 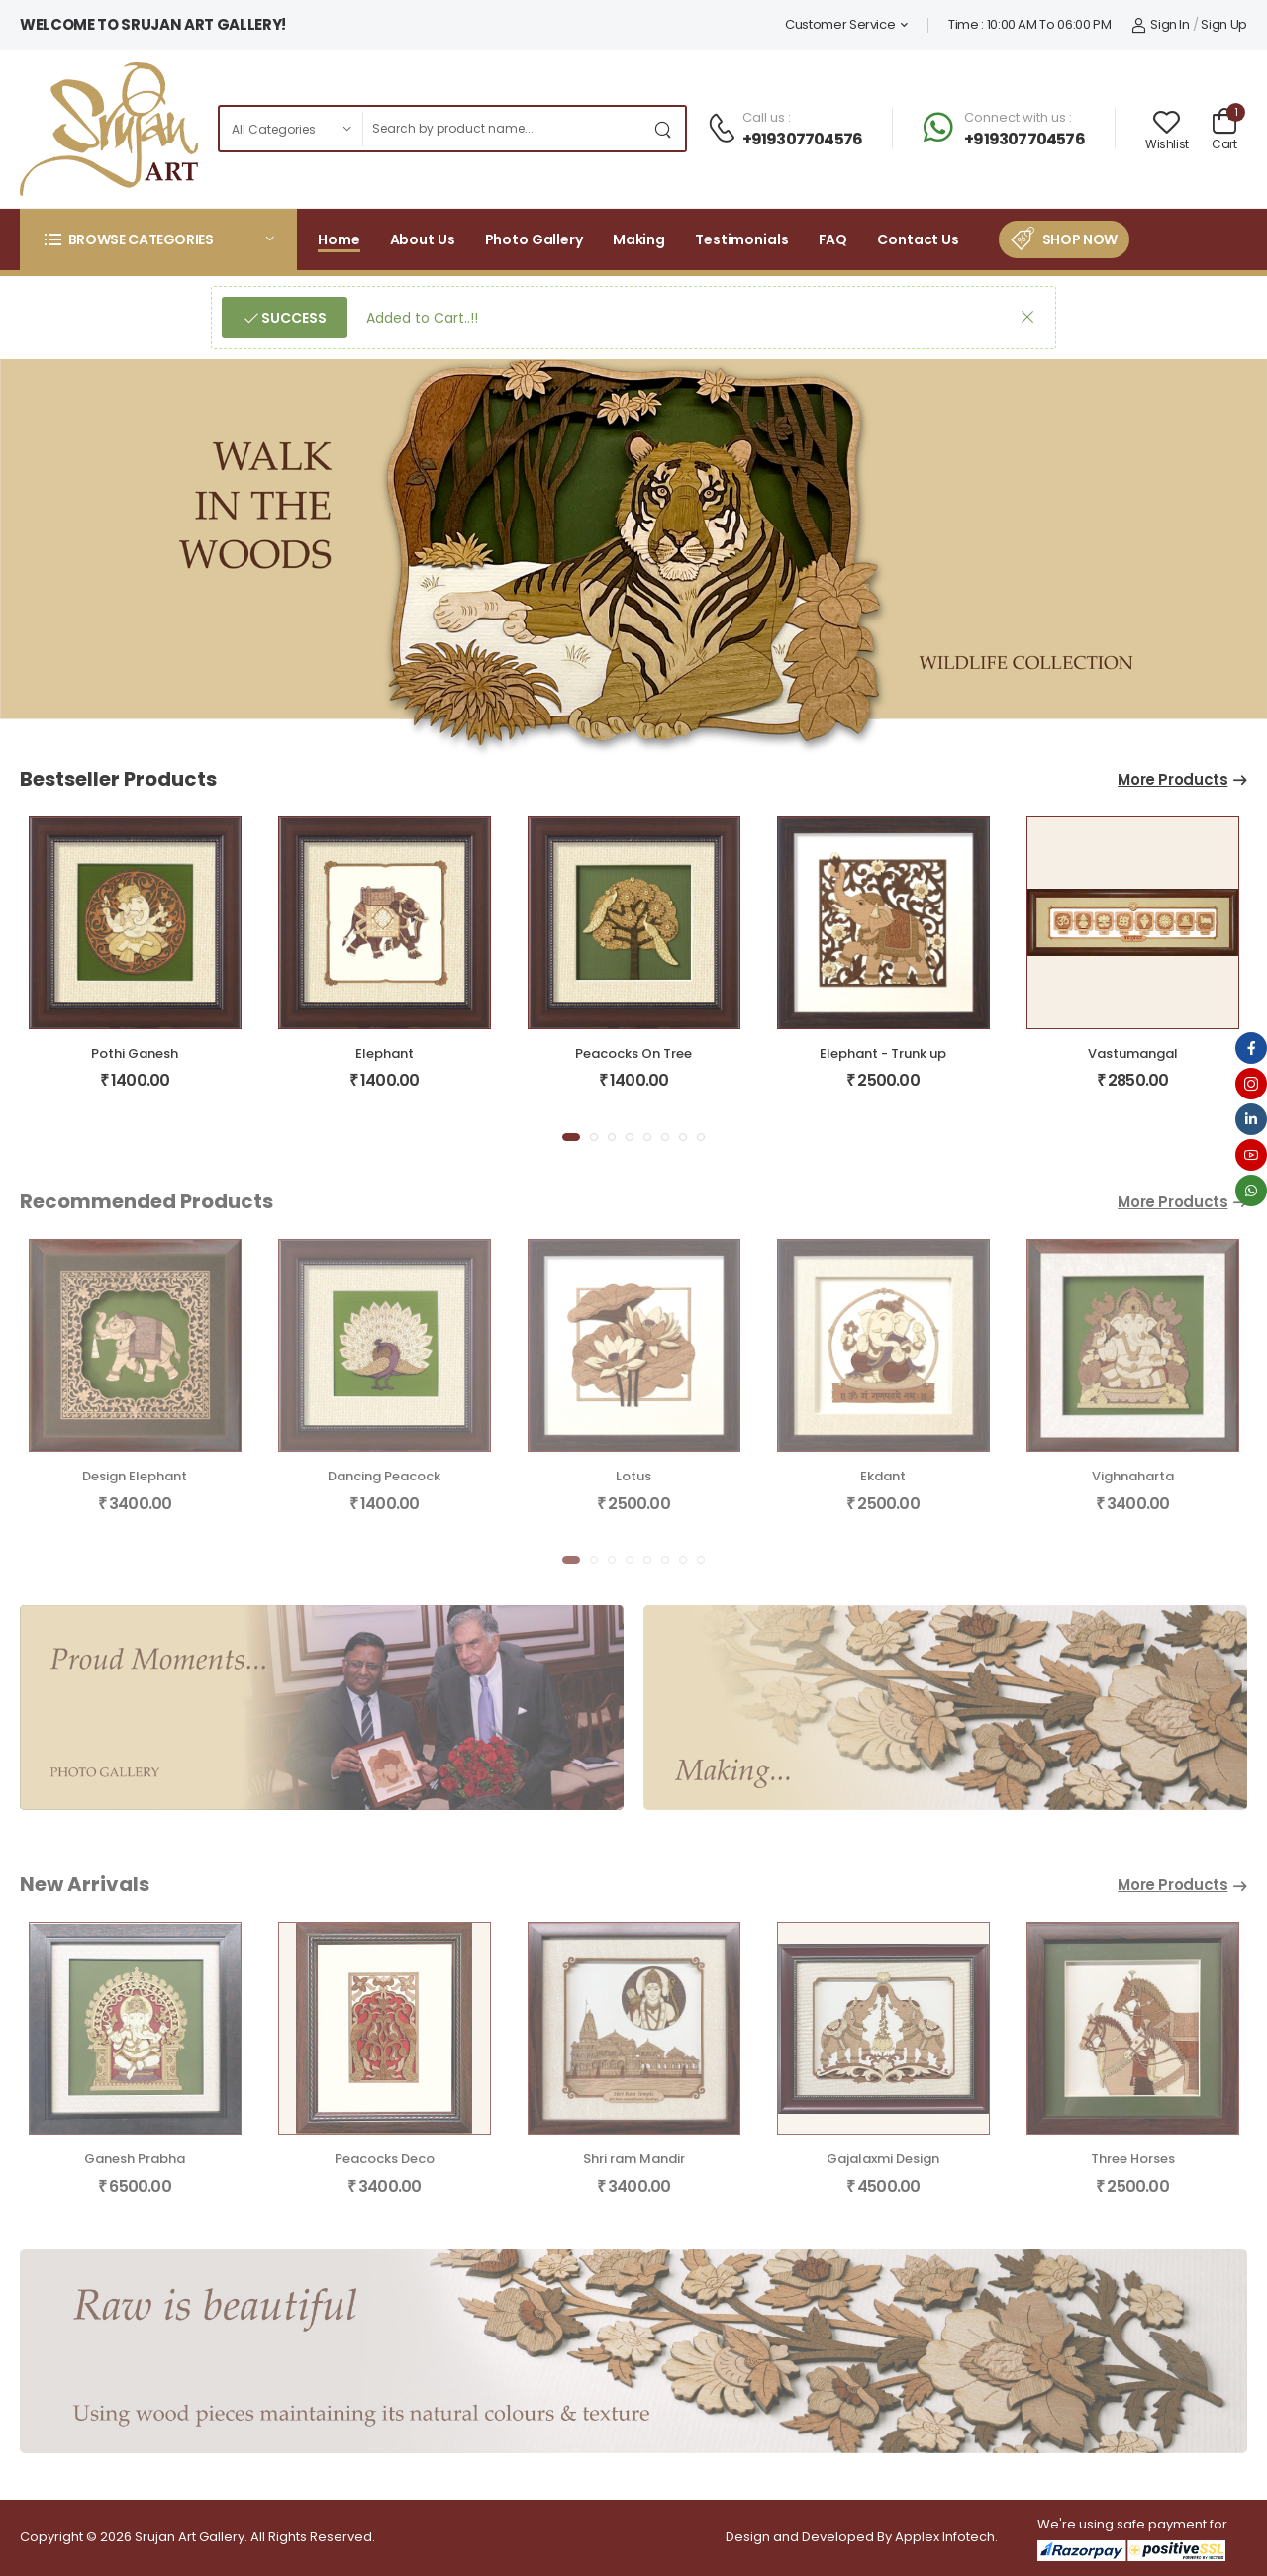 What do you see at coordinates (633, 1053) in the screenshot?
I see `Peacocks On Tree` at bounding box center [633, 1053].